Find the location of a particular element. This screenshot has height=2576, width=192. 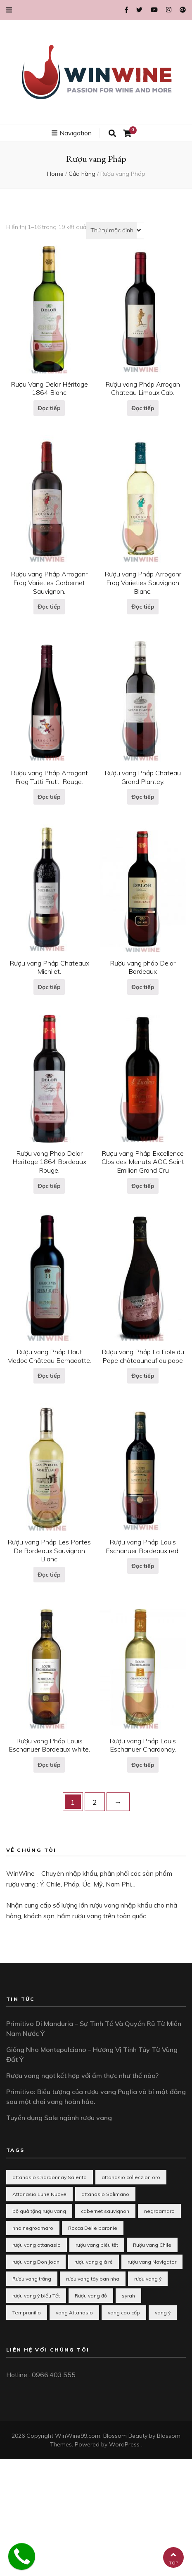

Đọc tiếp [Đọc thêm về “Rượu vang Pháp Chateau Grand Plantey.”] is located at coordinates (142, 796).